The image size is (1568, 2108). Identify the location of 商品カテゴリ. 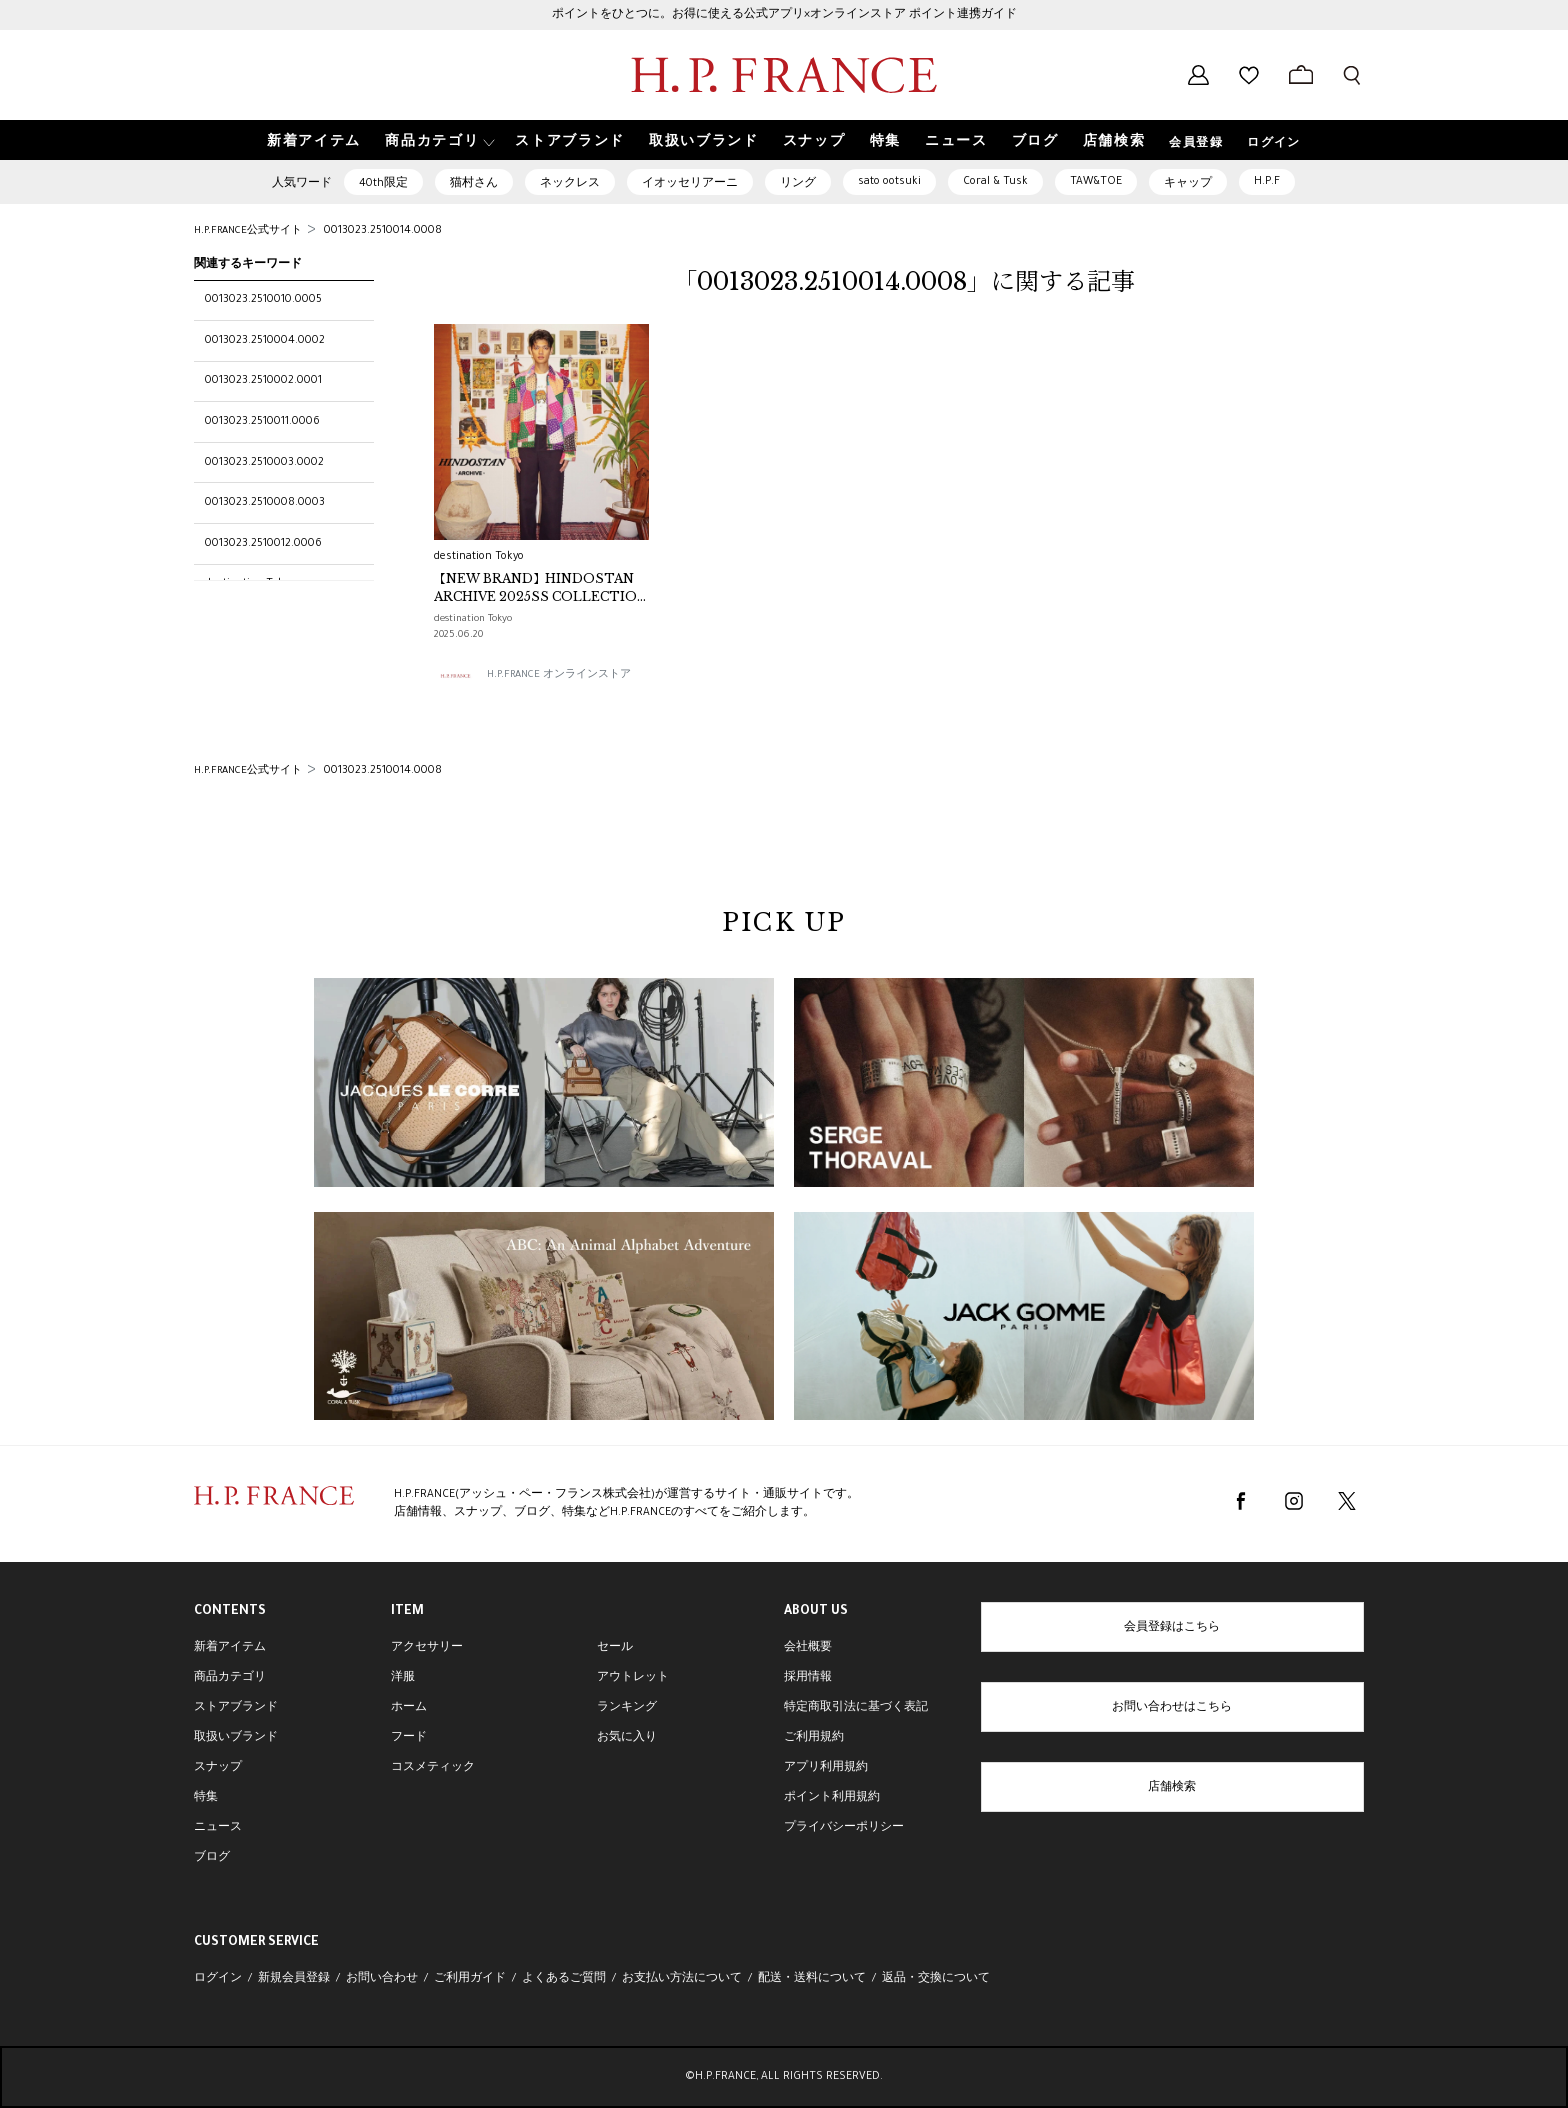
(230, 1678).